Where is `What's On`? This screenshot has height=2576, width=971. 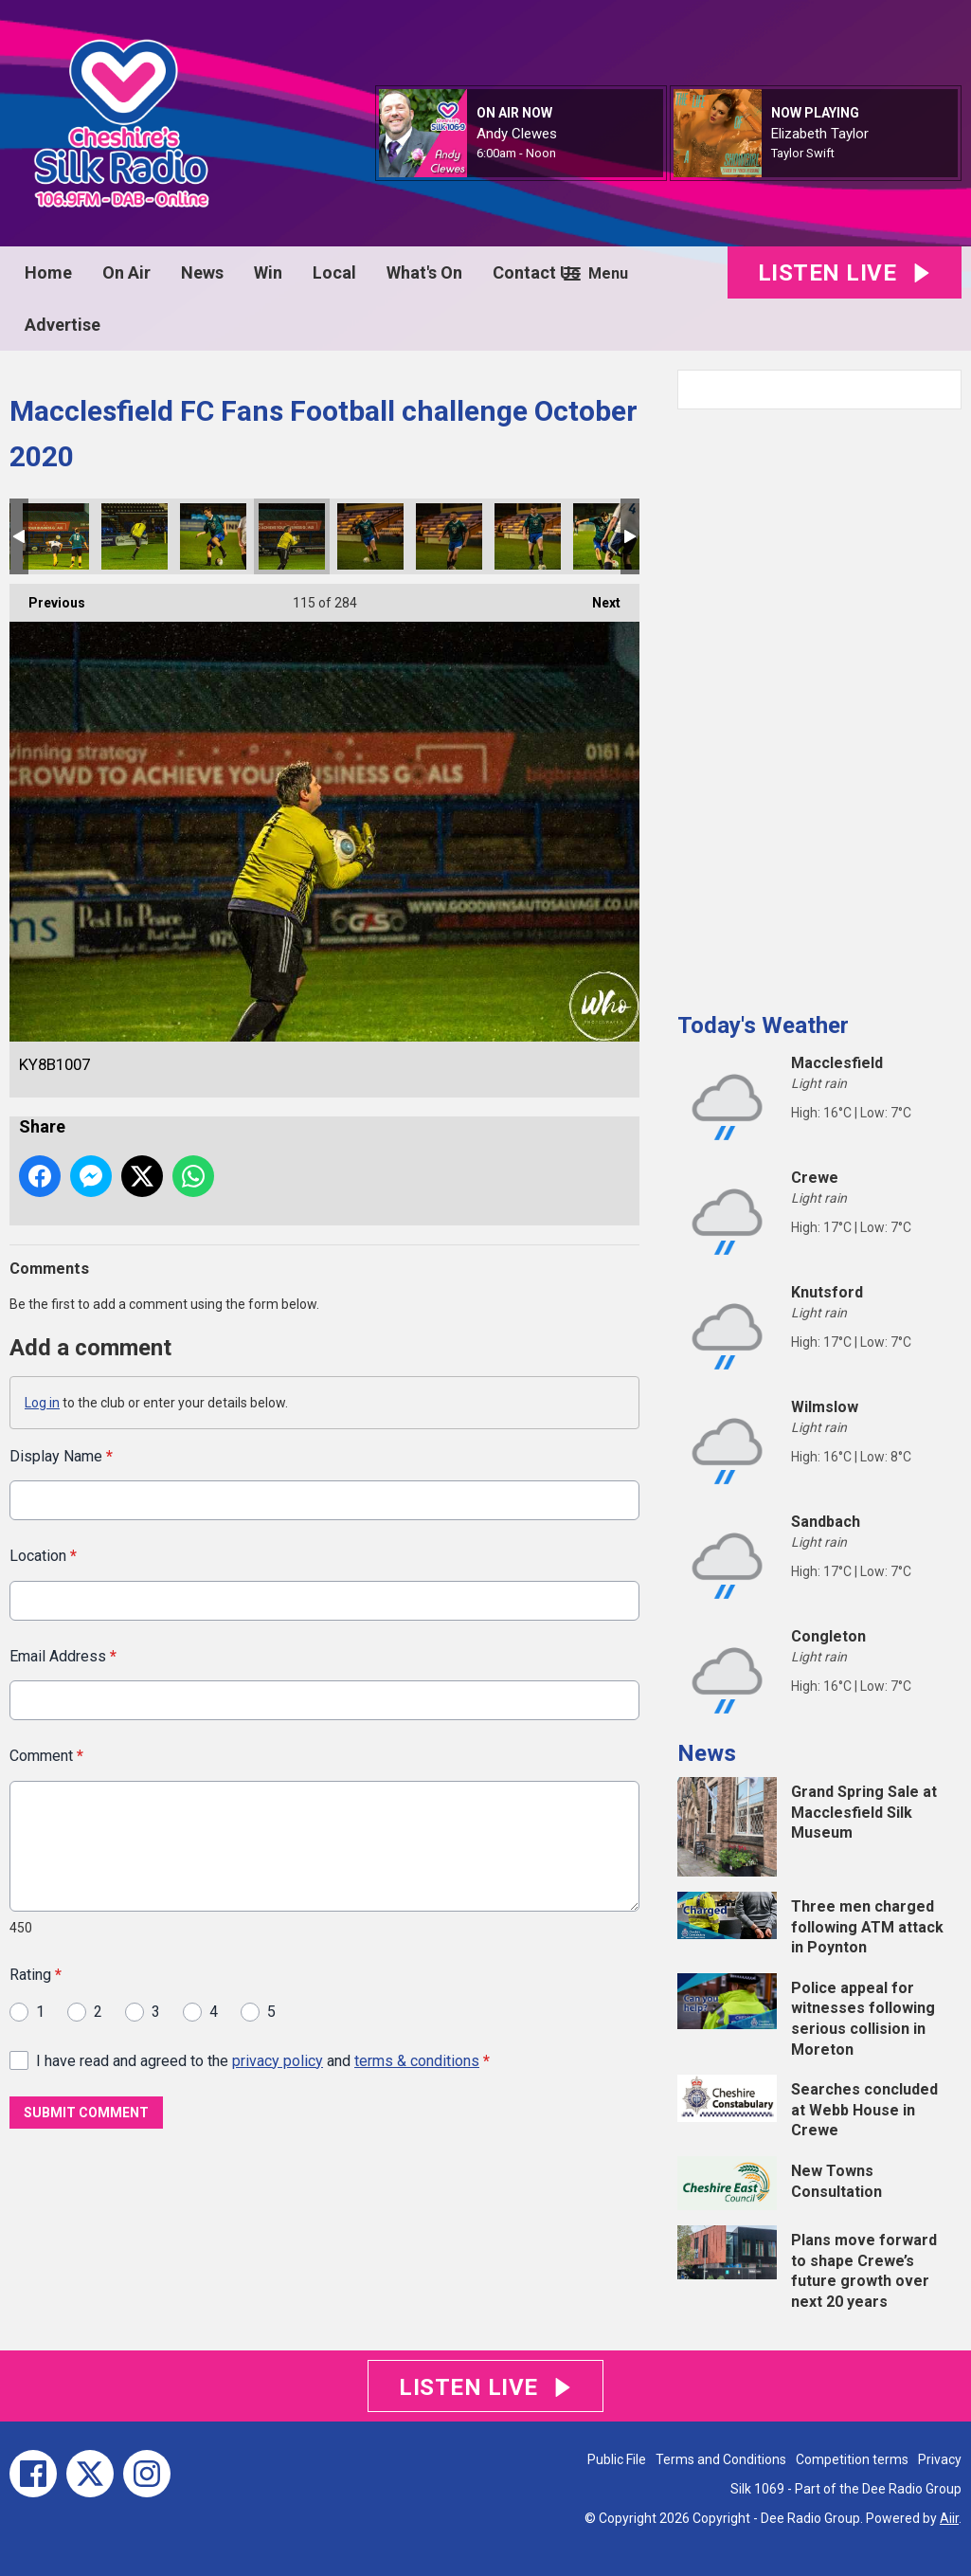
What's On is located at coordinates (424, 272).